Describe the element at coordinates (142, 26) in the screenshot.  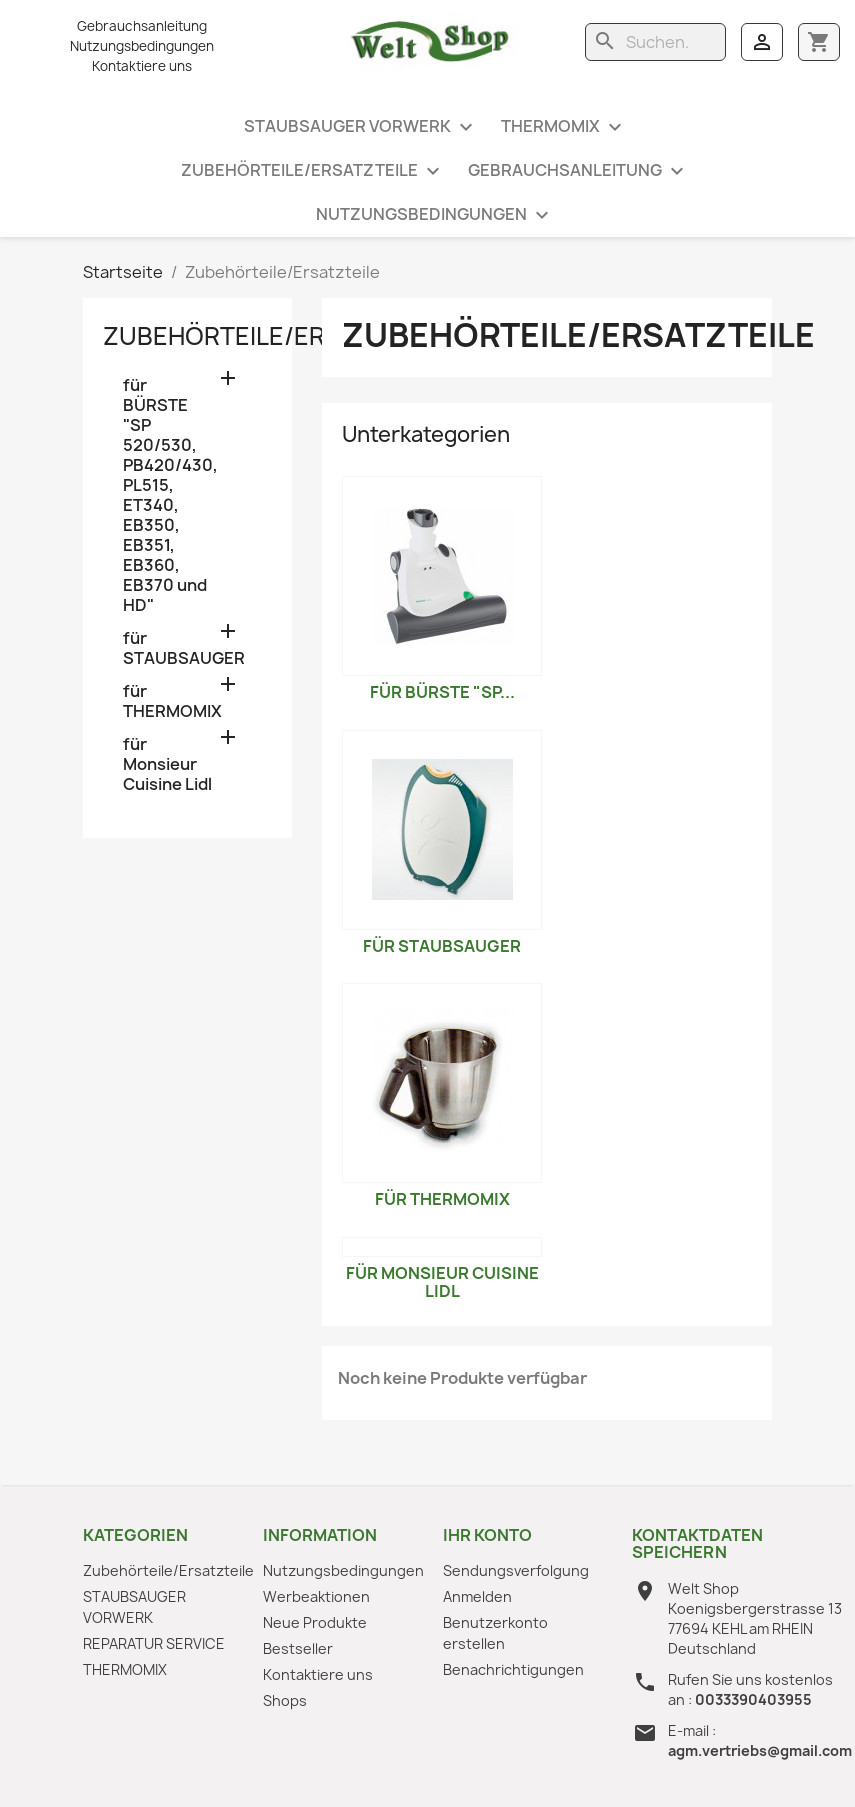
I see `Gebrauchsanleitung` at that location.